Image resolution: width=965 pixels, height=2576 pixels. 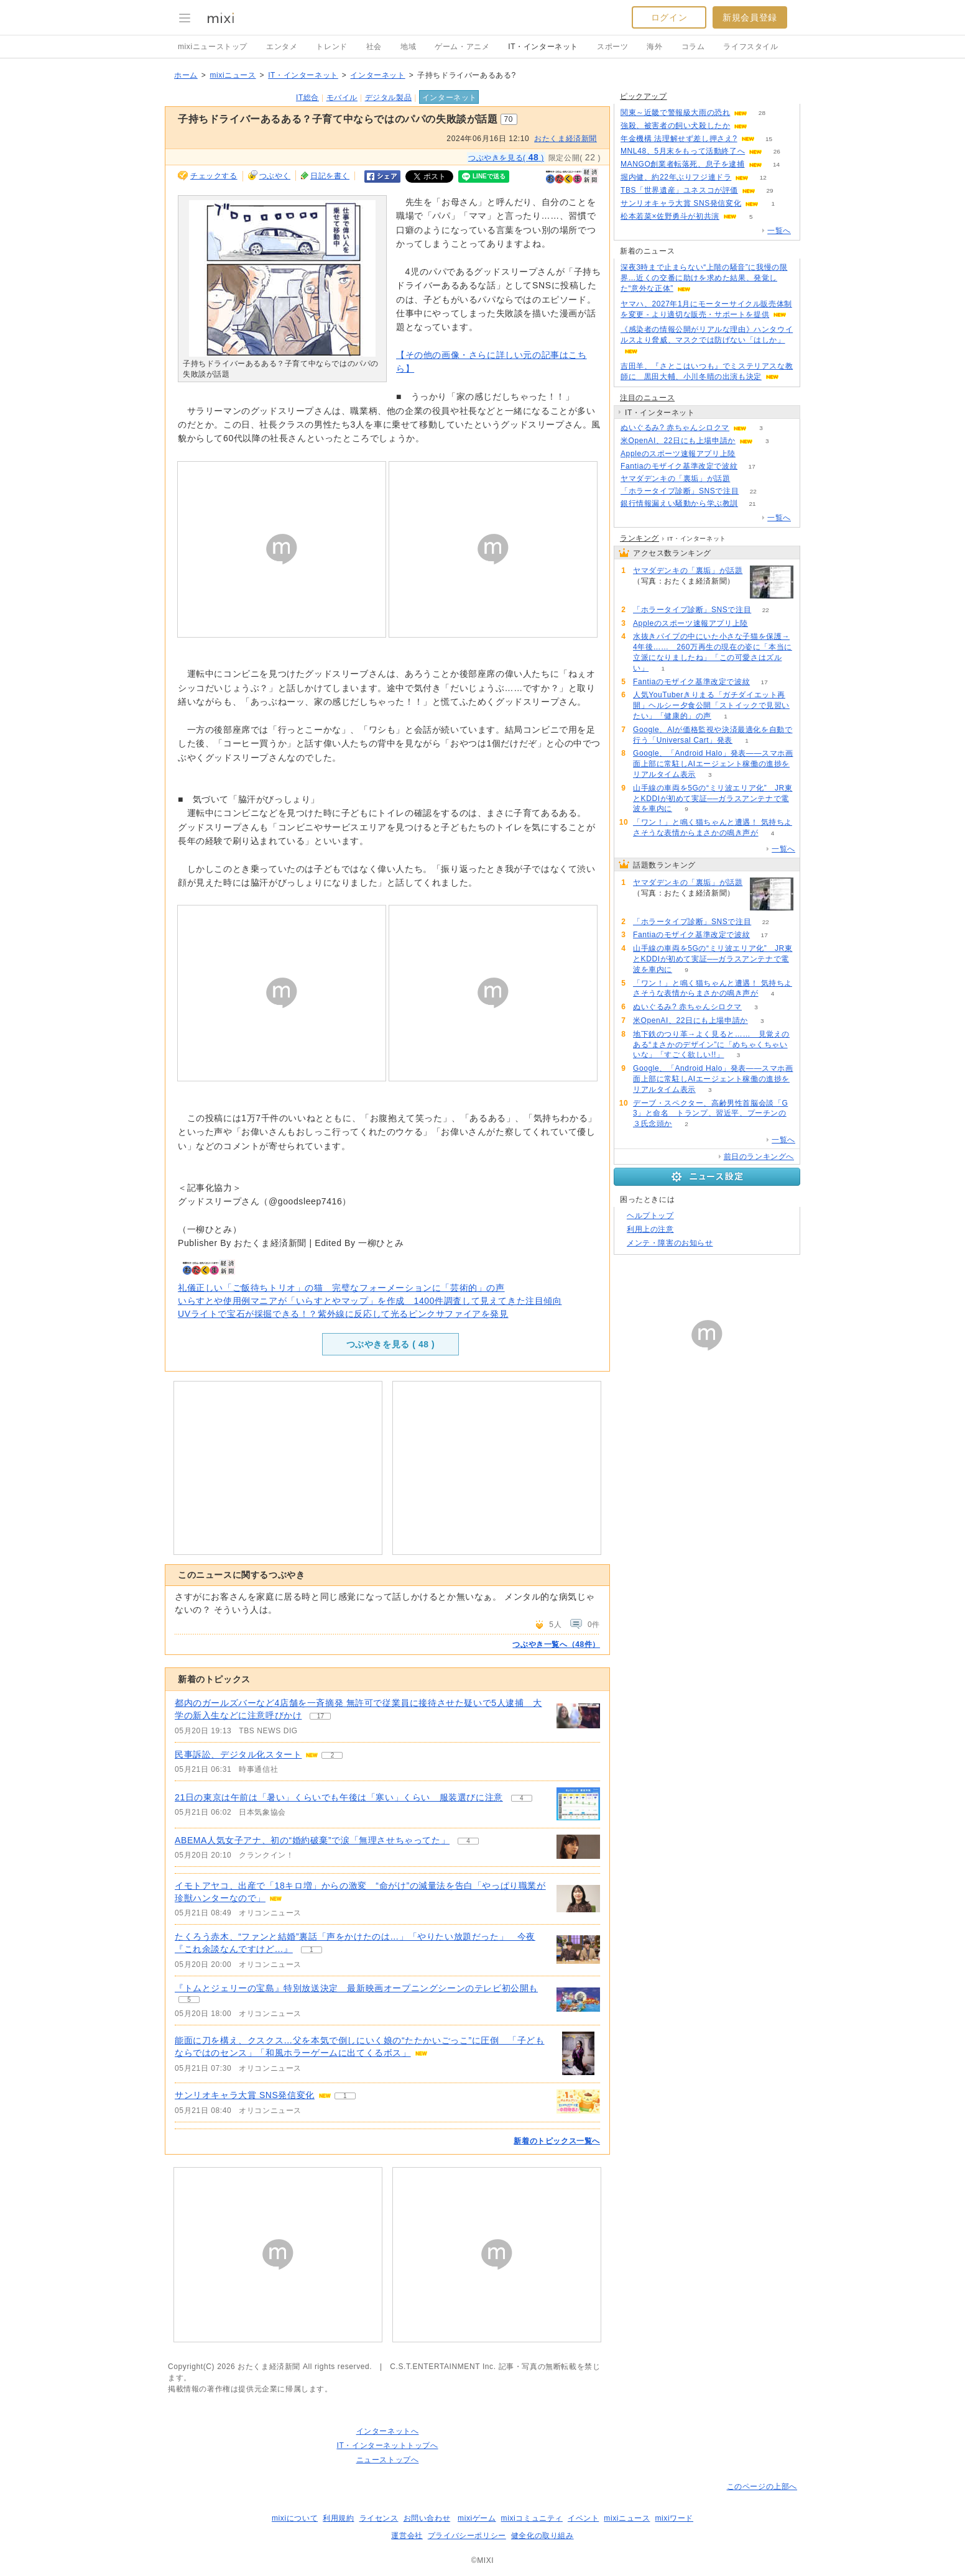 What do you see at coordinates (543, 46) in the screenshot?
I see `IT・インターネット` at bounding box center [543, 46].